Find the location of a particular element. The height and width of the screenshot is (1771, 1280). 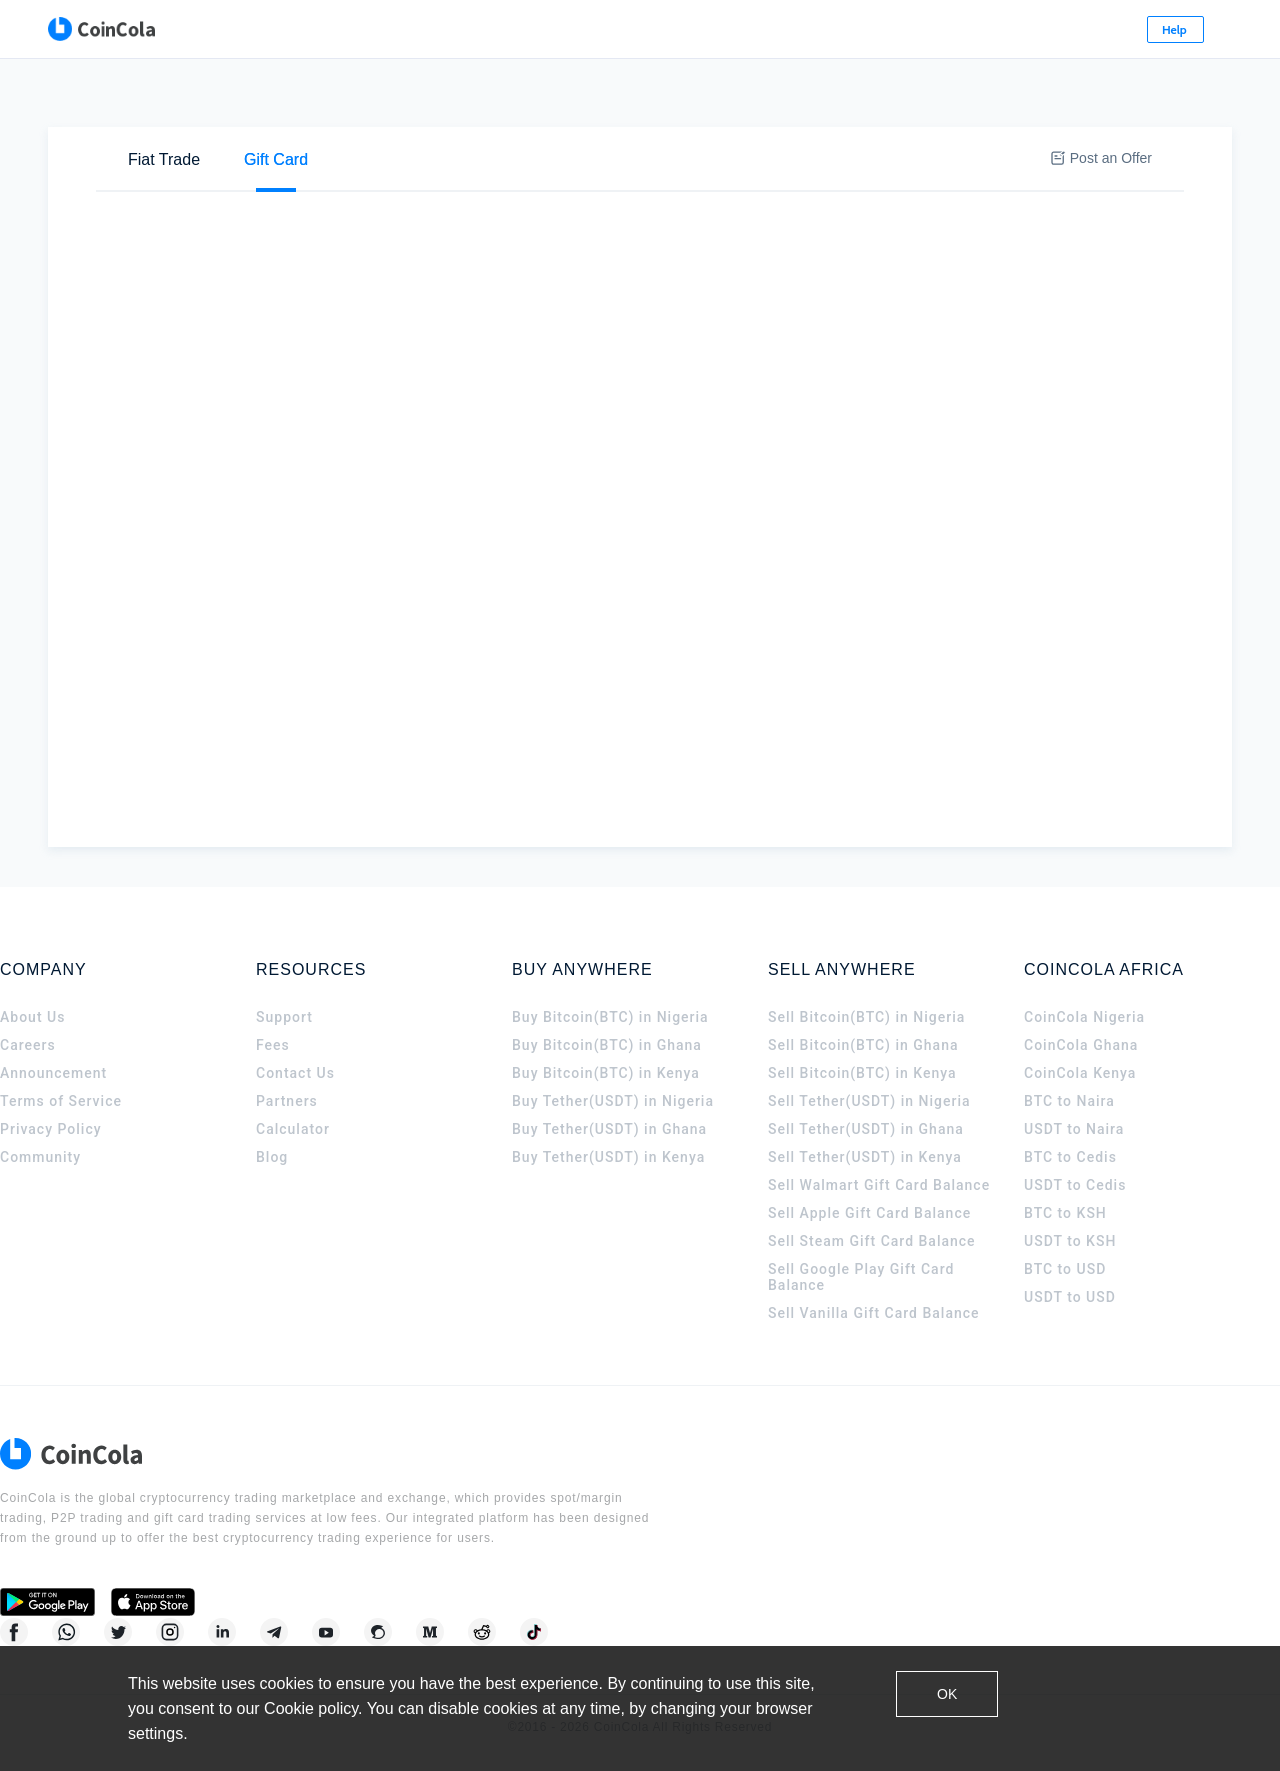

Buy Tether(USDT) in Ghana is located at coordinates (609, 1152).